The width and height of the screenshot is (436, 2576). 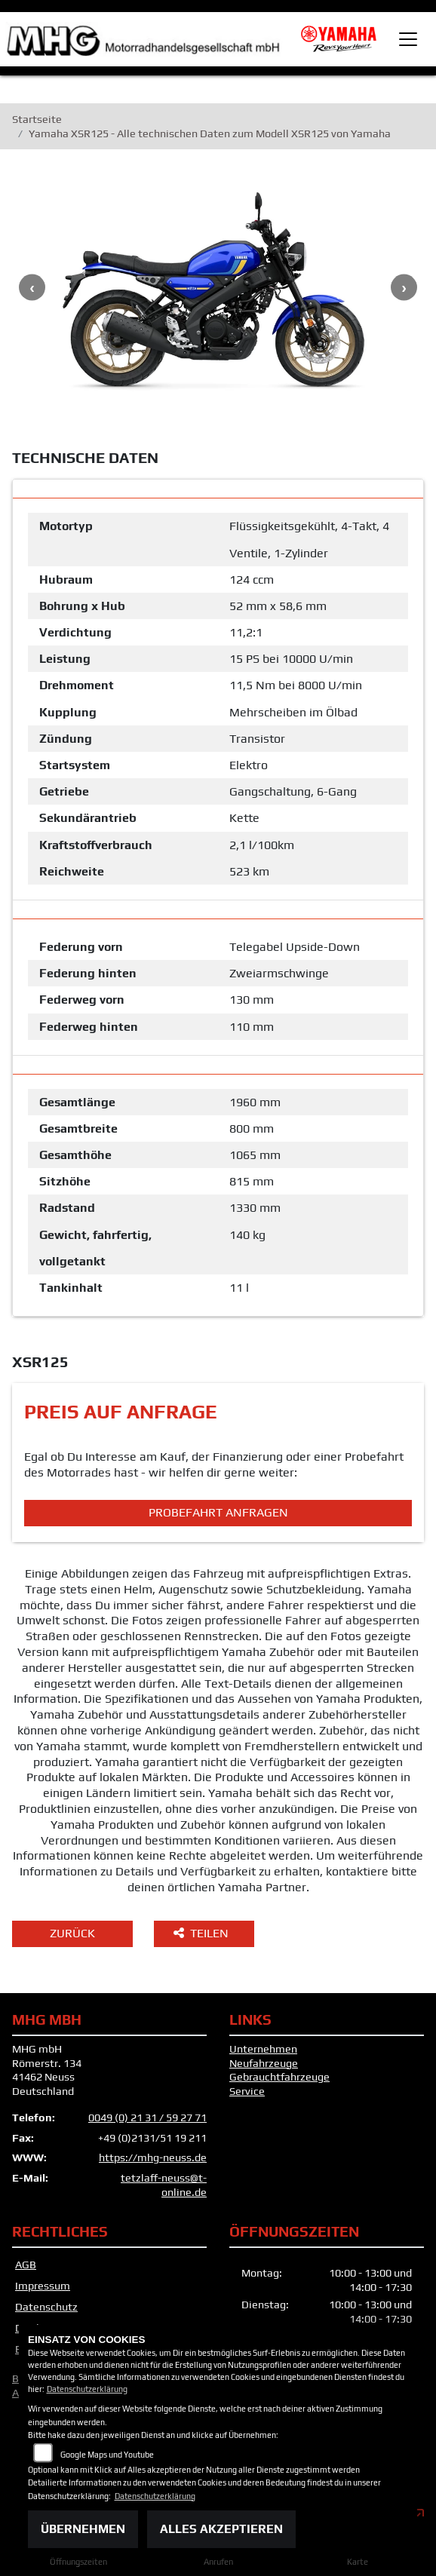 What do you see at coordinates (263, 2063) in the screenshot?
I see `Neufahrzeuge` at bounding box center [263, 2063].